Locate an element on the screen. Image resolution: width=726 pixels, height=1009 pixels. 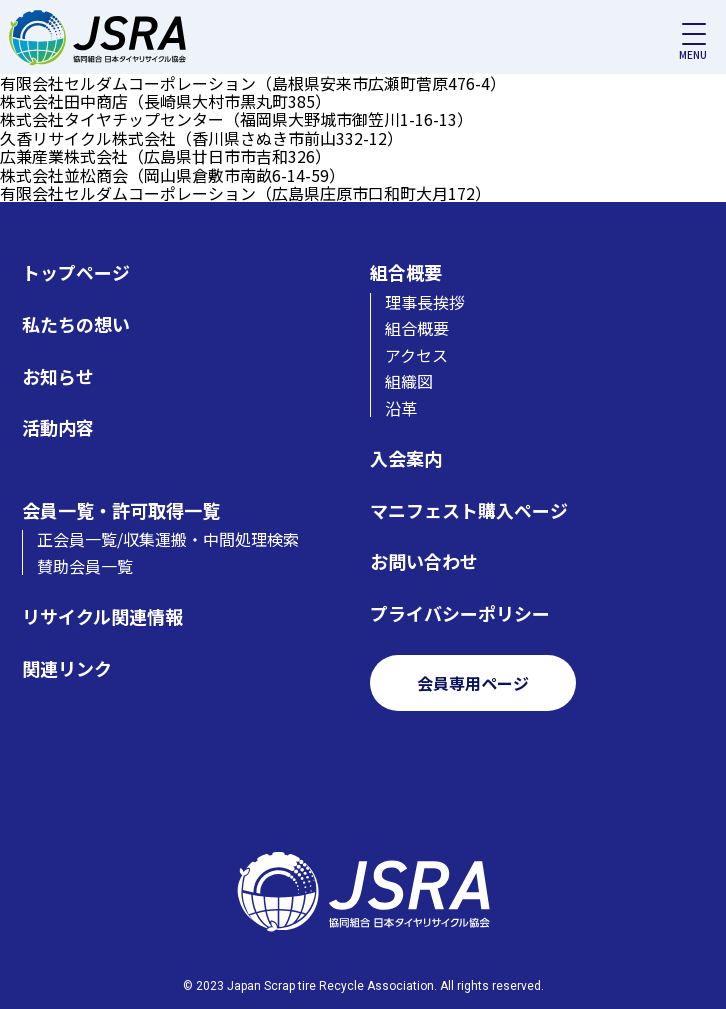
有限会社セルダムコーポレーション（広島県庄原市口和町大月172） is located at coordinates (245, 193).